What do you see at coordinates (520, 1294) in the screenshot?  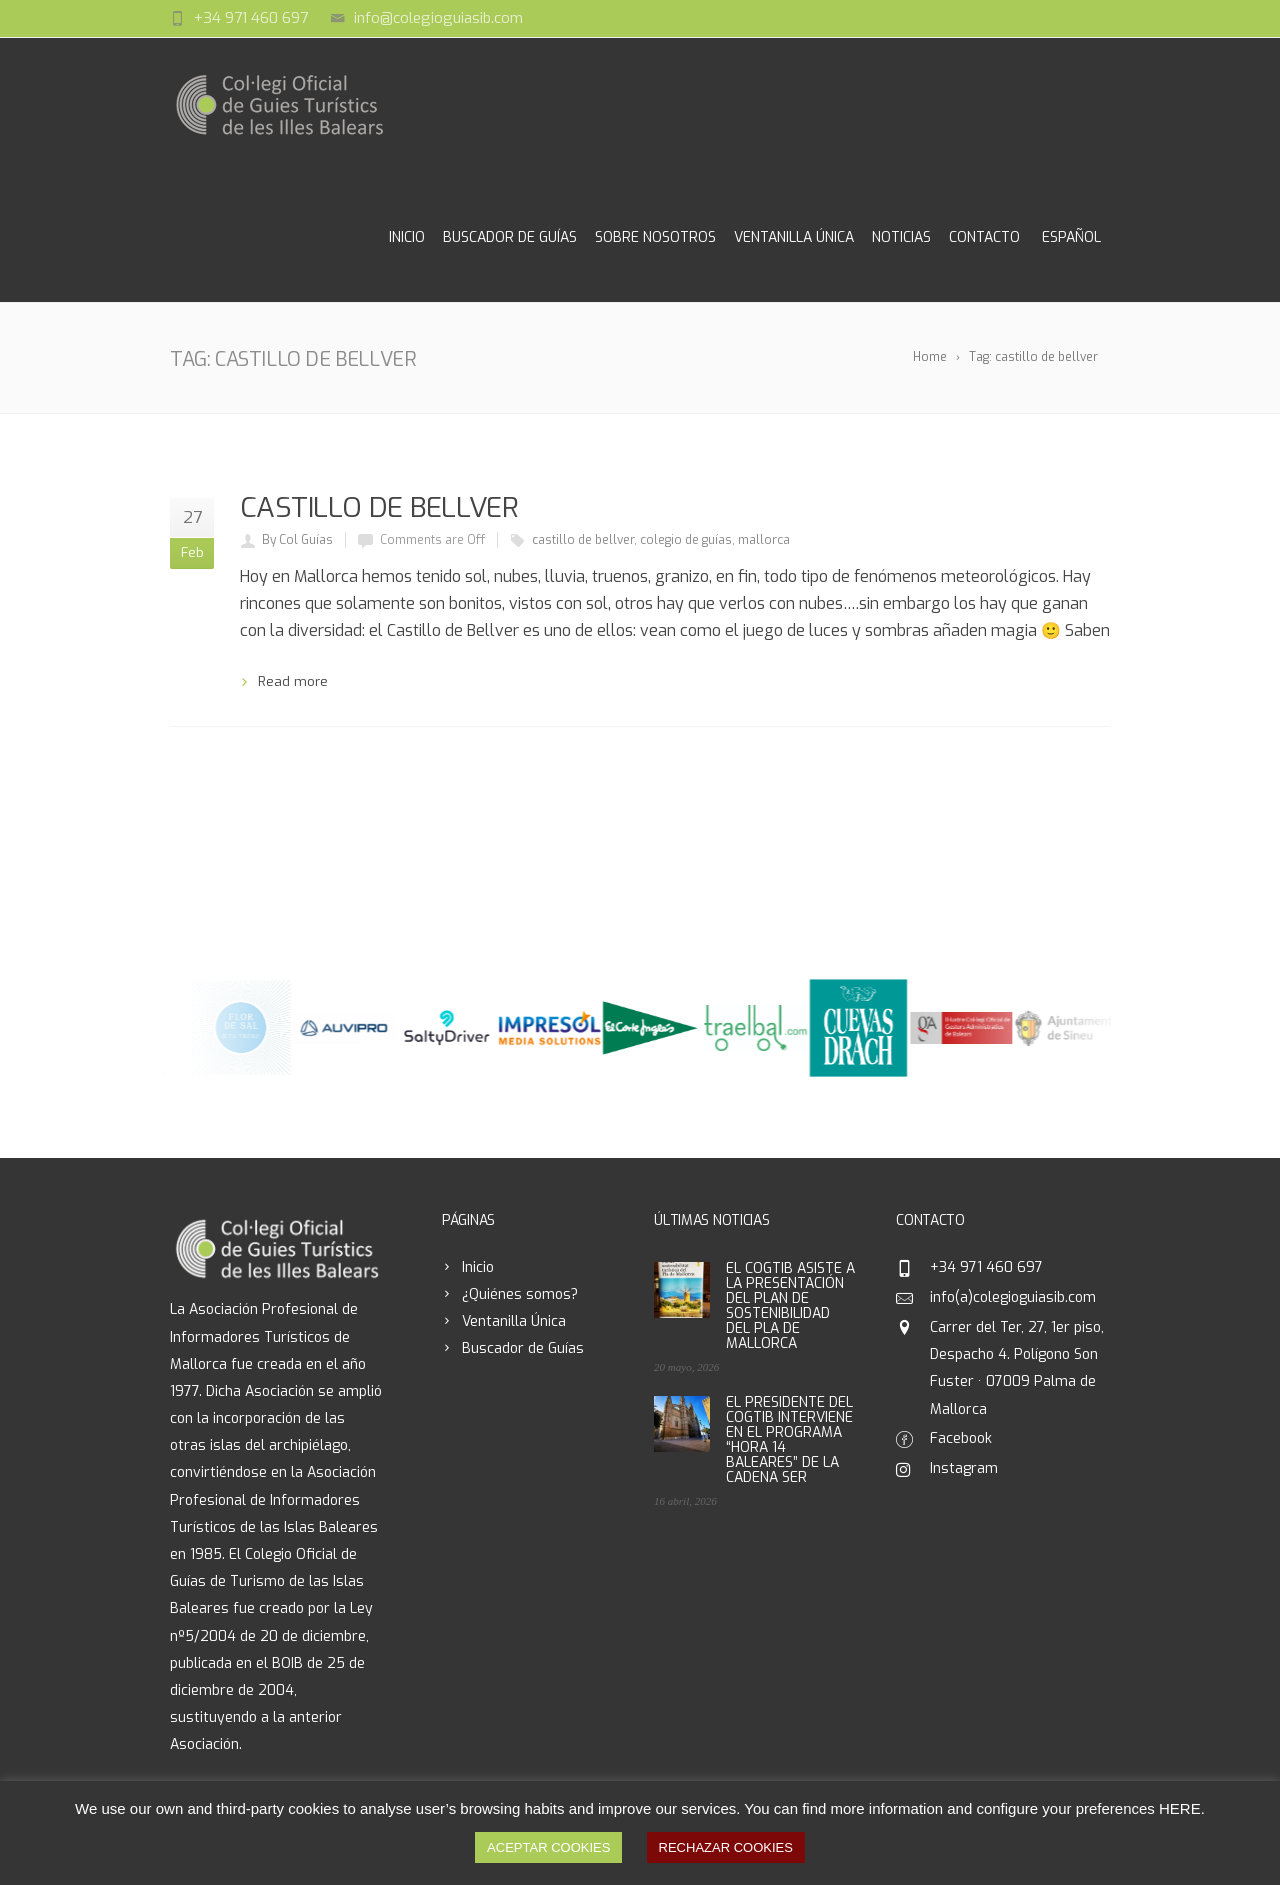 I see `¿Quiénes somos?` at bounding box center [520, 1294].